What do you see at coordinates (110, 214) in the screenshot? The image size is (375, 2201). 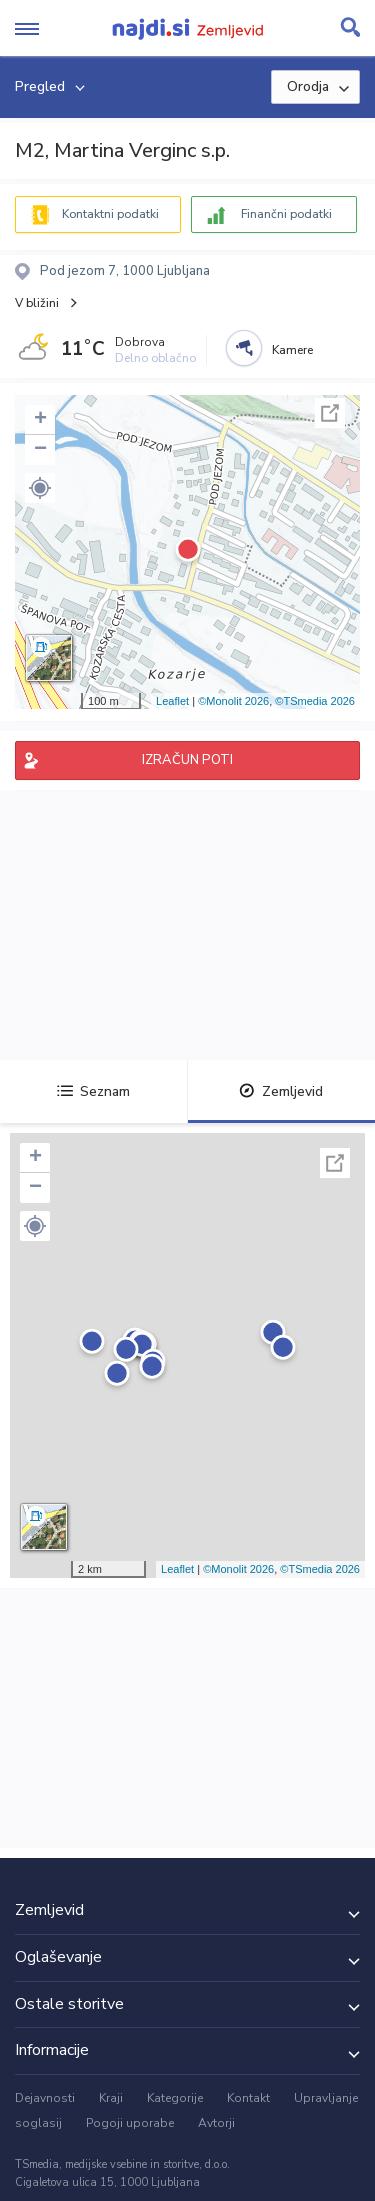 I see `Kontaktni podatki` at bounding box center [110, 214].